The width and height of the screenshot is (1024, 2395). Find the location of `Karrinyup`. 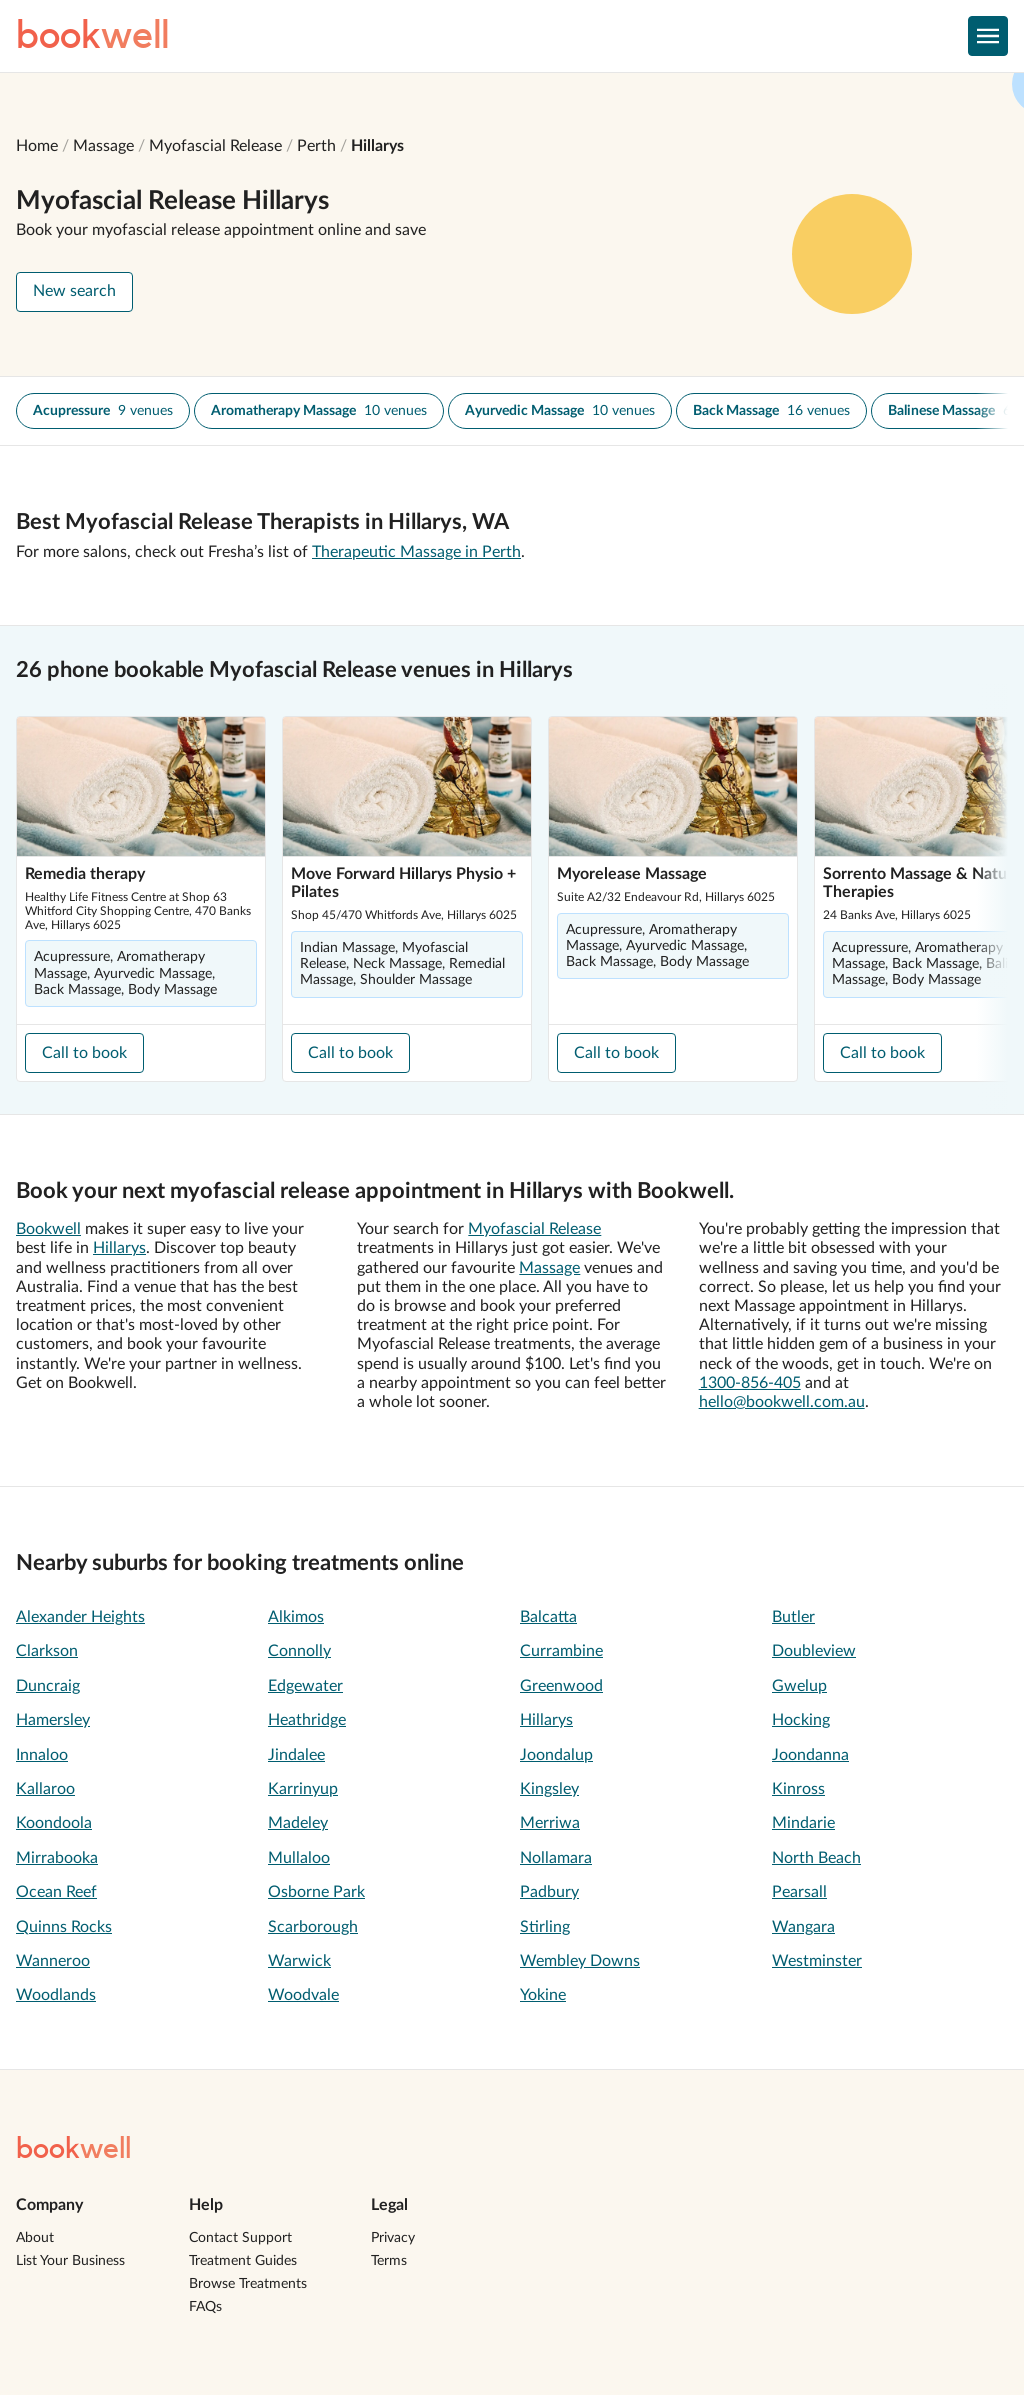

Karrinyup is located at coordinates (303, 1789).